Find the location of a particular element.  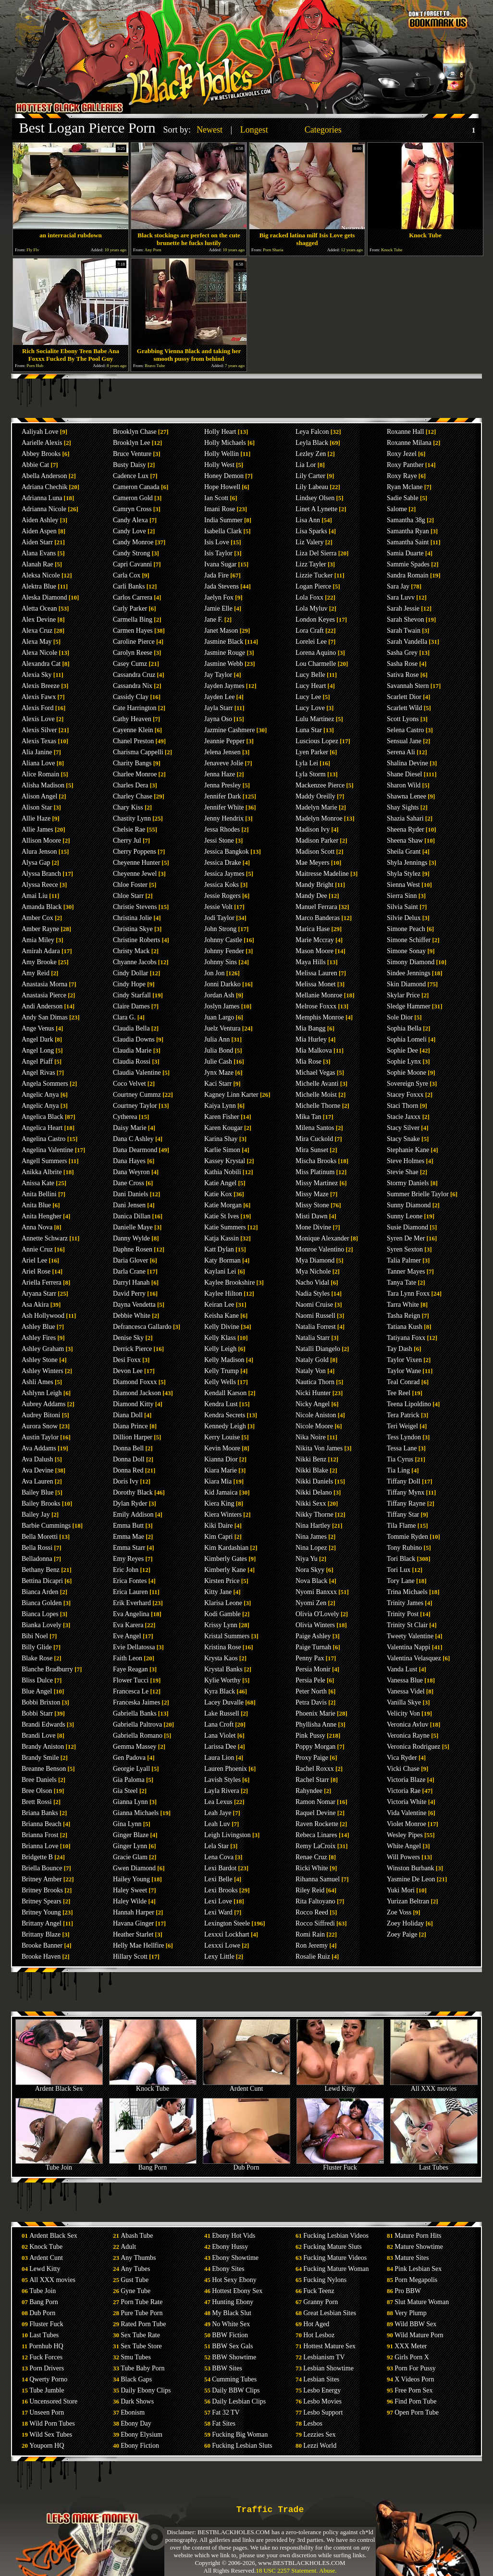

Jamie Elle is located at coordinates (218, 608).